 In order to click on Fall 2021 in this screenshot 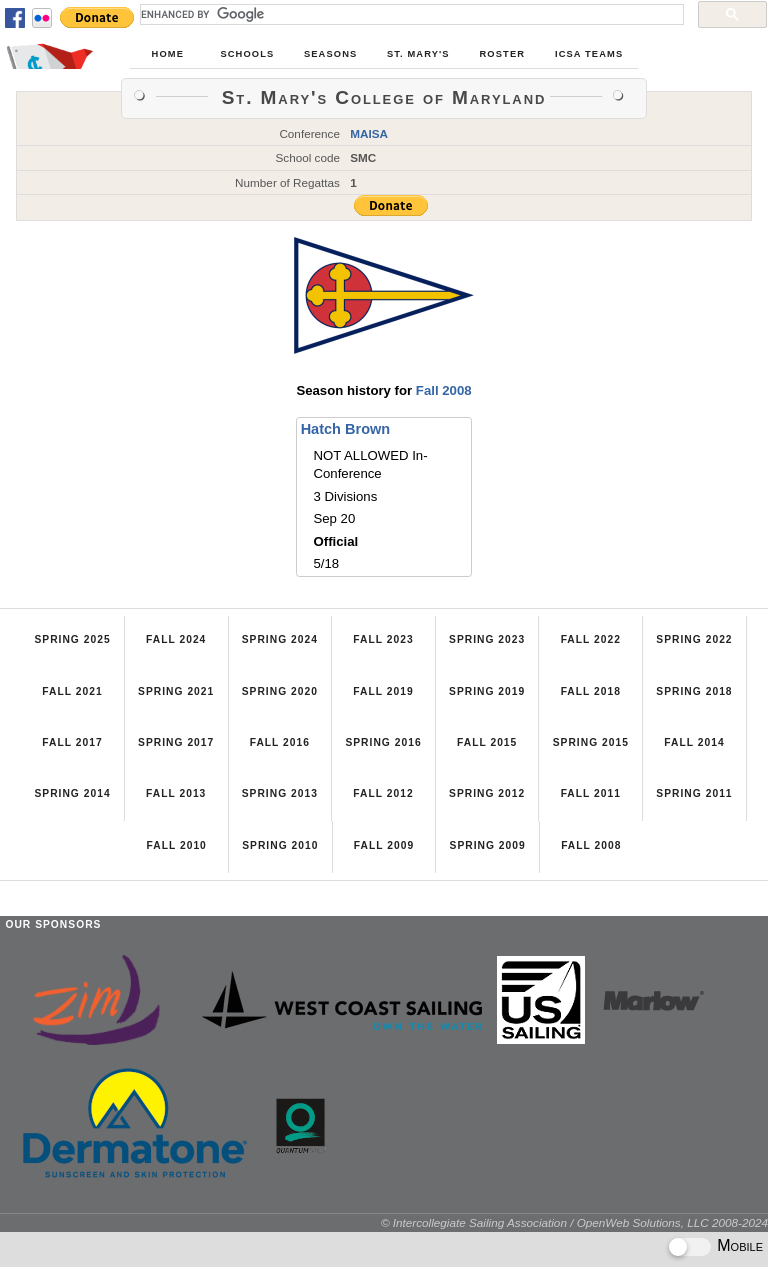, I will do `click(72, 691)`.